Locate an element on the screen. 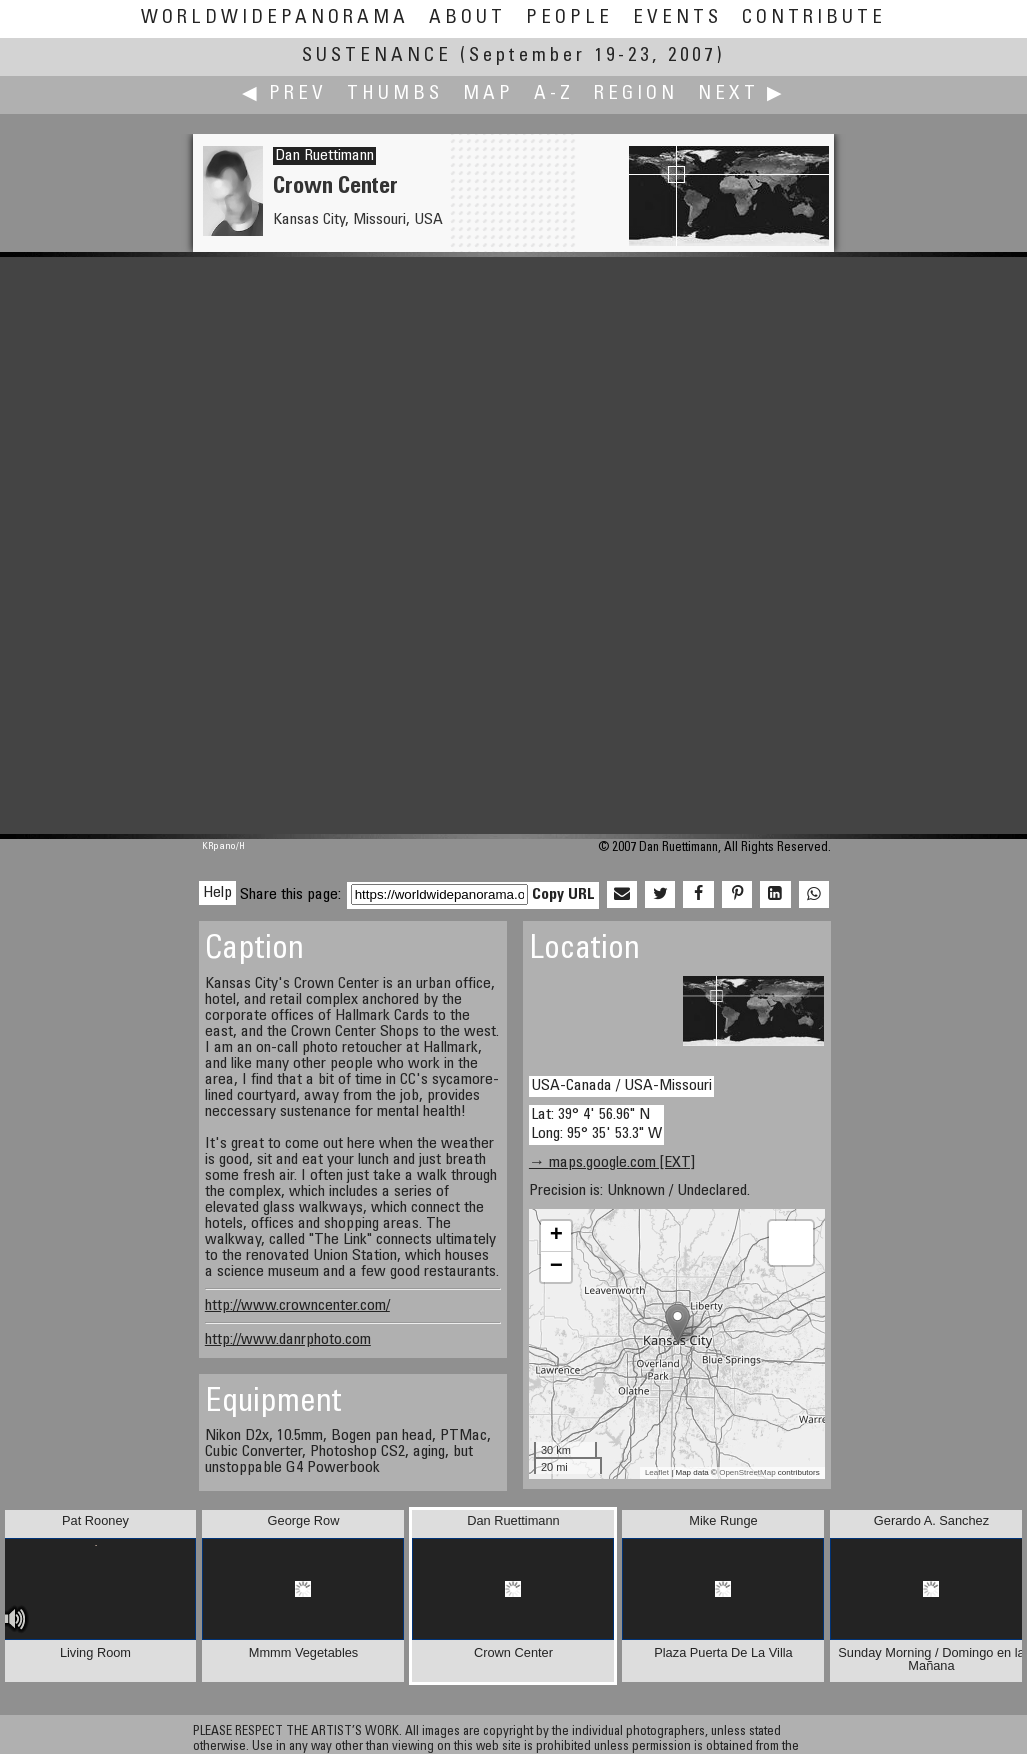  Thumbs is located at coordinates (395, 94).